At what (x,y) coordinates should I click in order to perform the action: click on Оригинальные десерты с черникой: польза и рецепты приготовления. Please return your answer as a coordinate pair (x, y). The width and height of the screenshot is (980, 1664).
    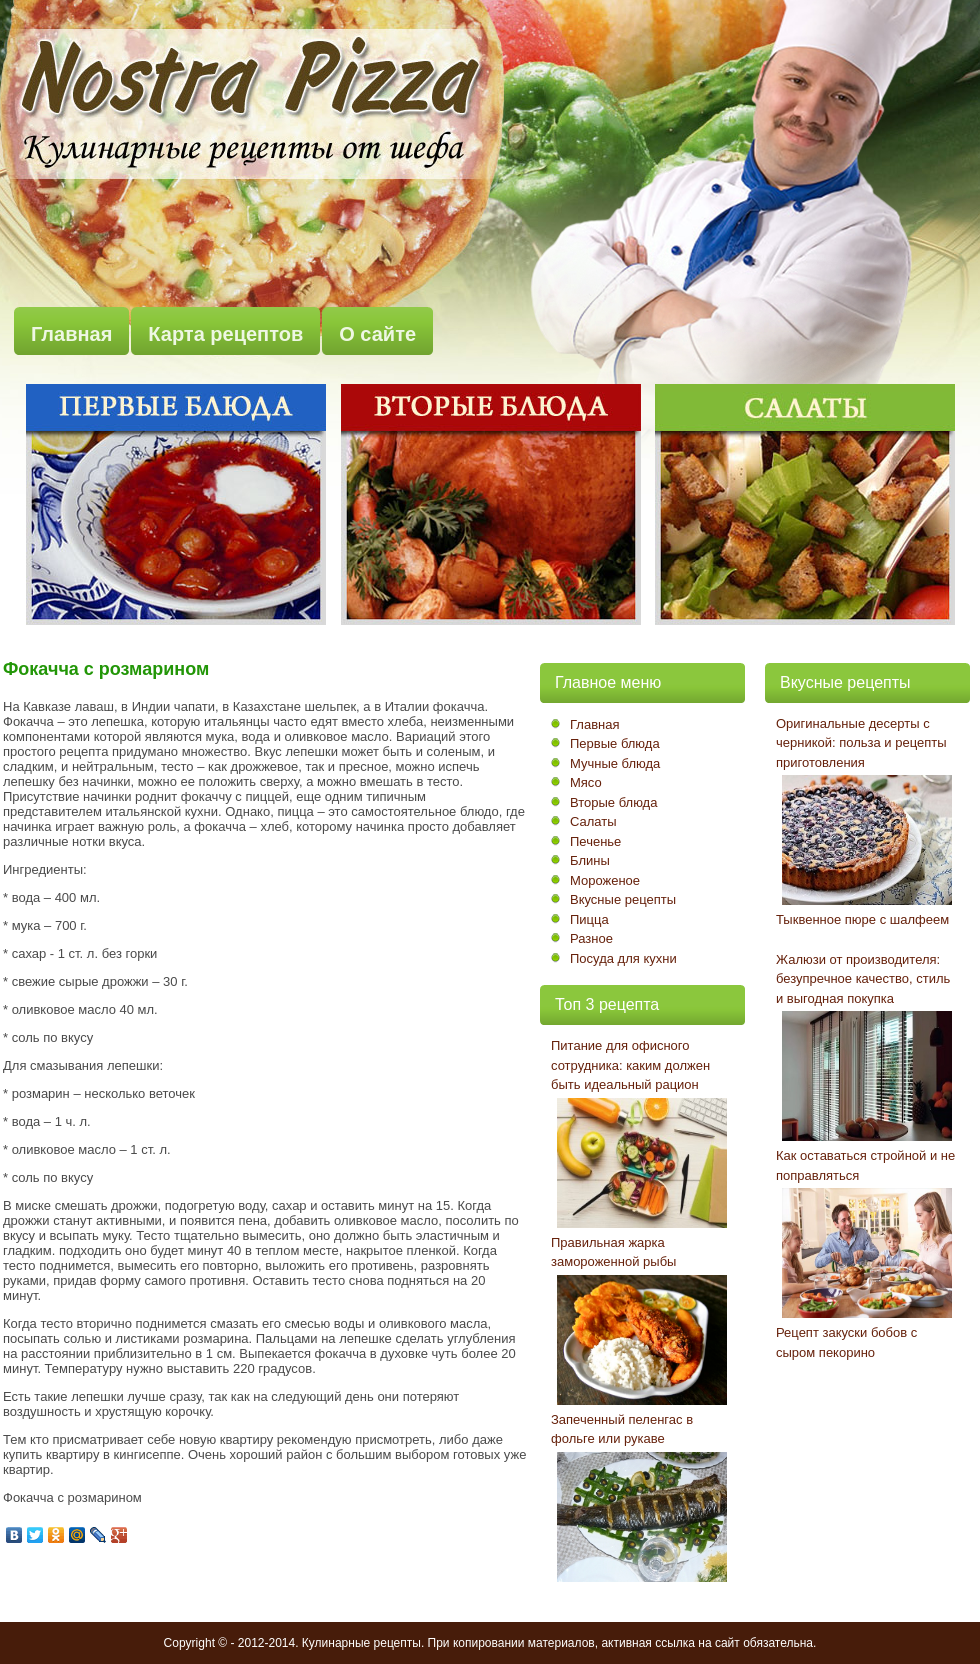
    Looking at the image, I should click on (861, 743).